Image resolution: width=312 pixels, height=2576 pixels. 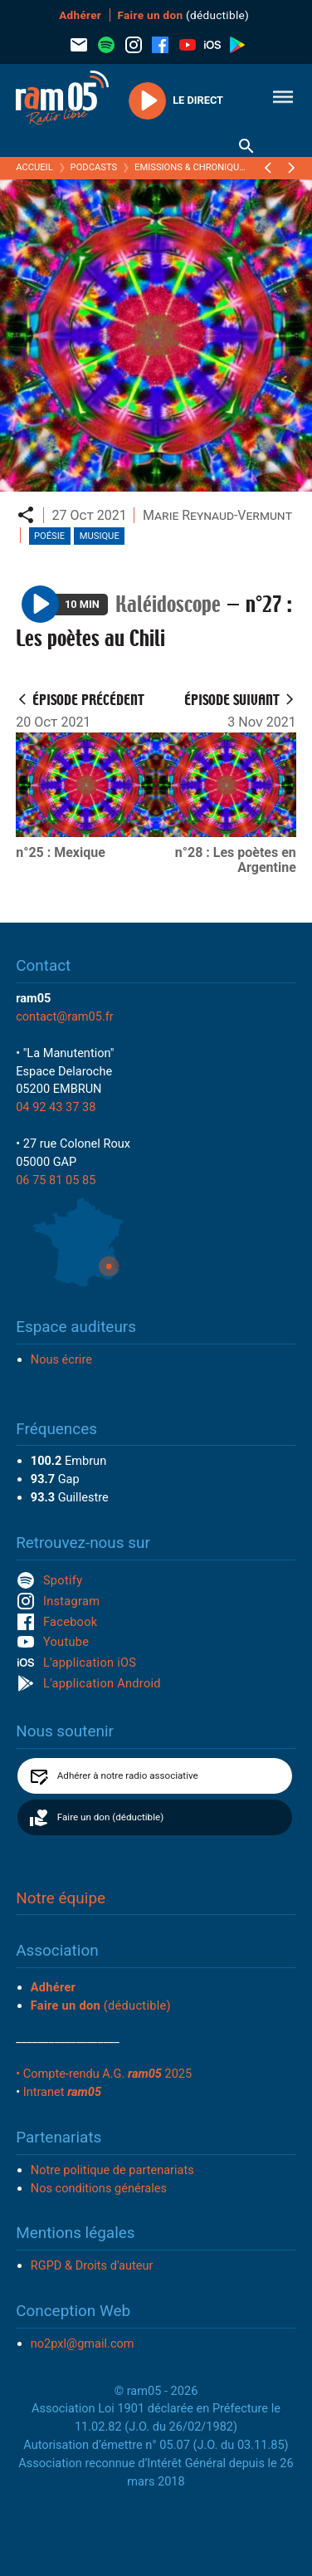 What do you see at coordinates (61, 1359) in the screenshot?
I see `Nous écrire` at bounding box center [61, 1359].